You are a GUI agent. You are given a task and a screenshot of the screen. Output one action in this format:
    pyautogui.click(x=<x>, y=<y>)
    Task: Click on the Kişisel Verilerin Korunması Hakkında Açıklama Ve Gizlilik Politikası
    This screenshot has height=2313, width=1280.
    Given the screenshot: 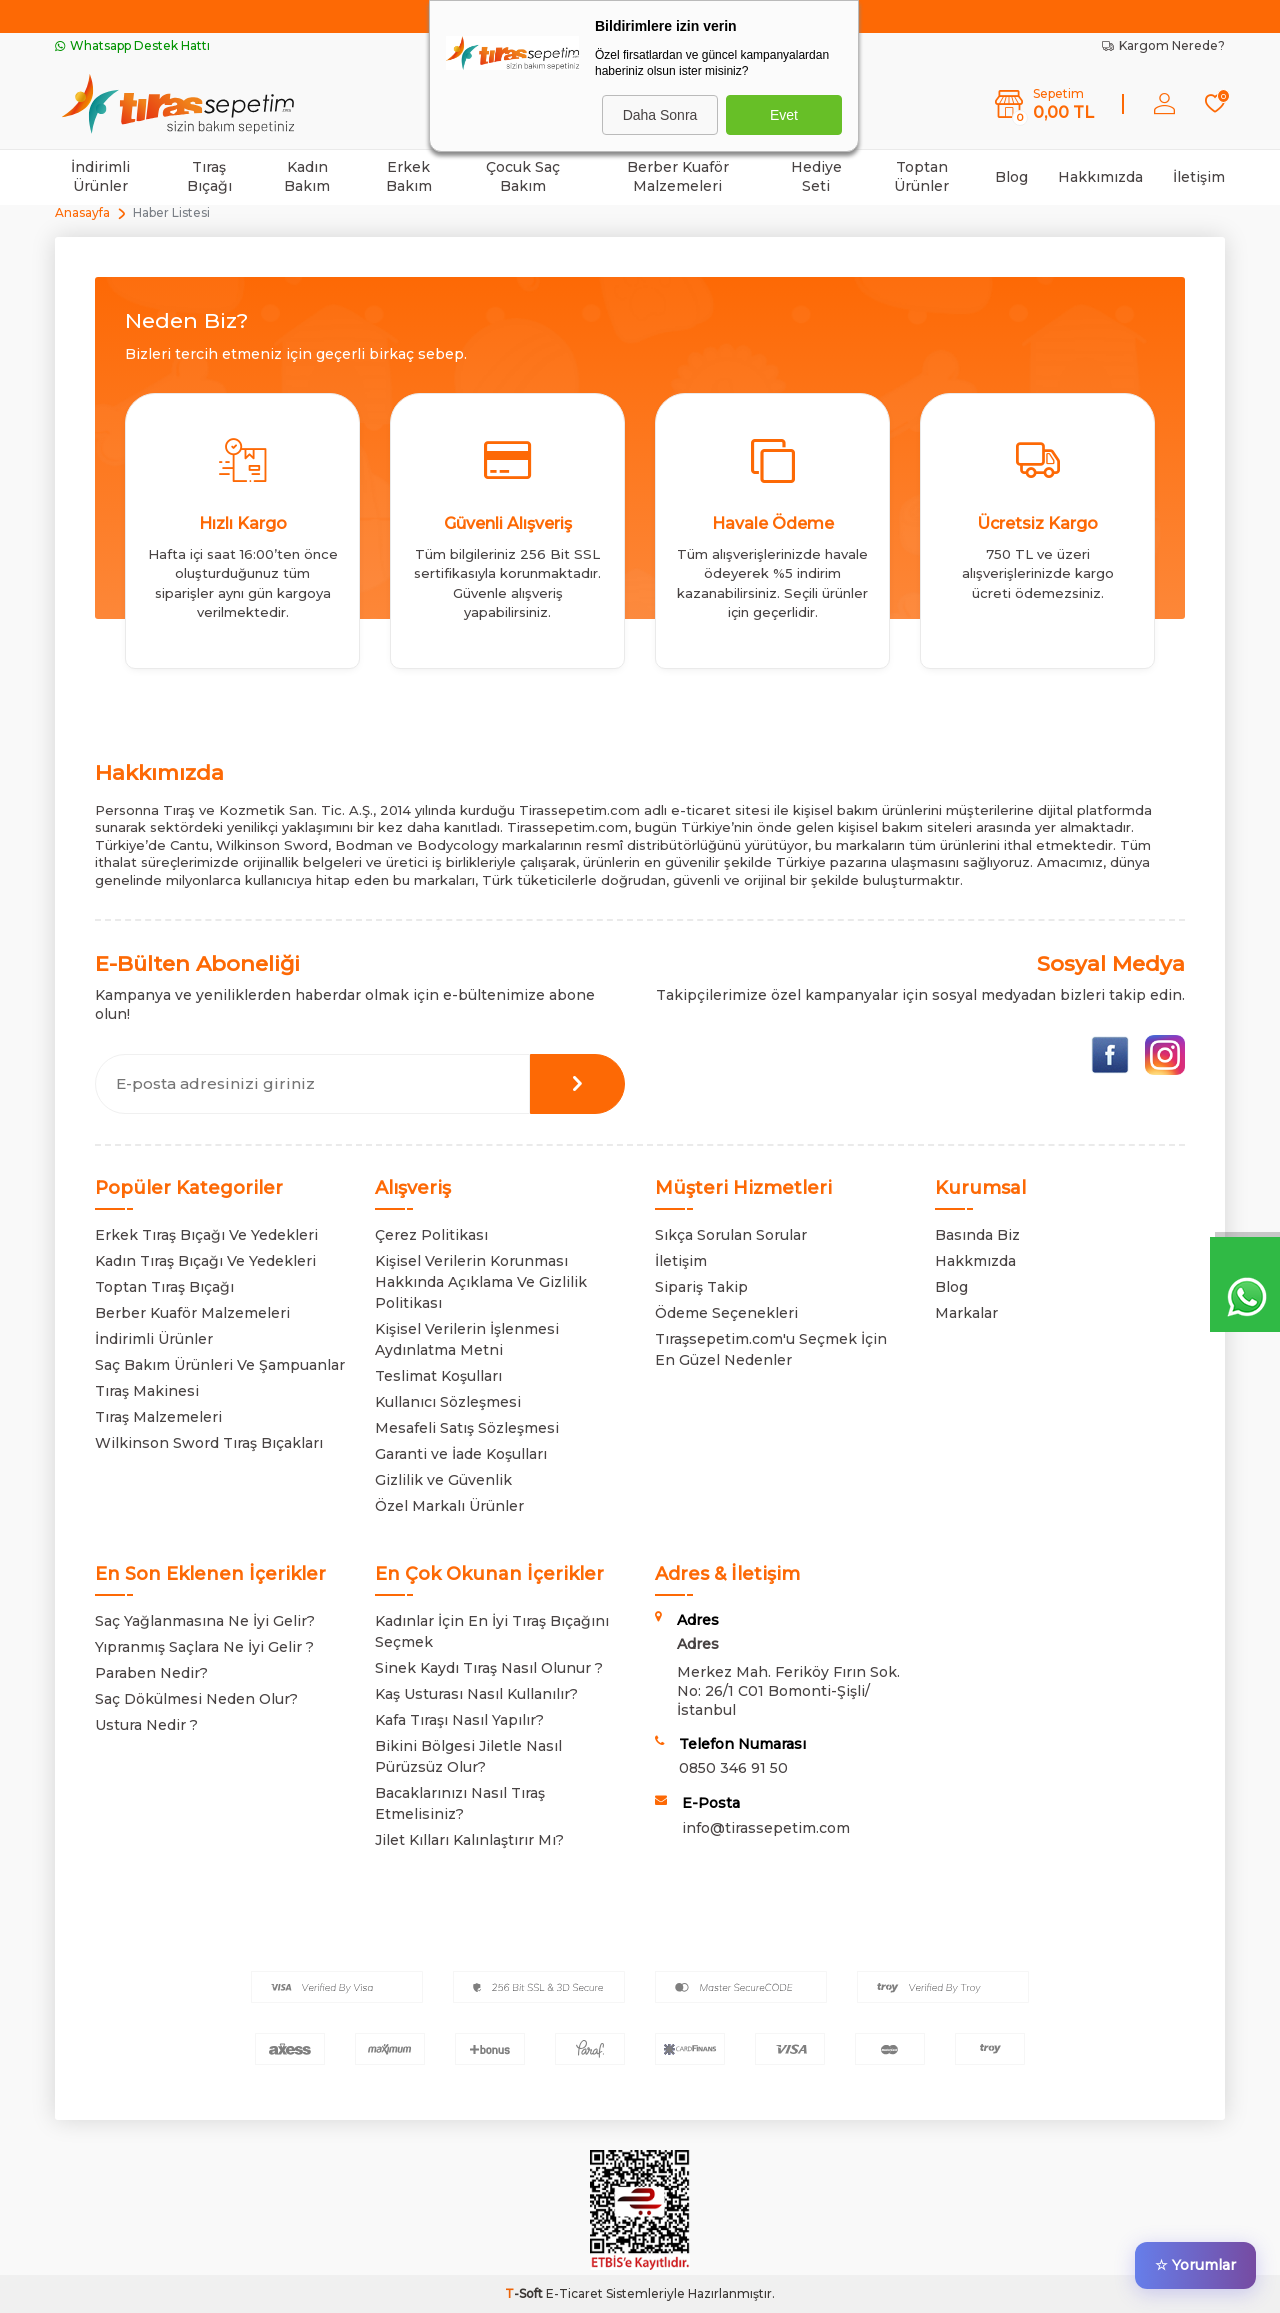 What is the action you would take?
    pyautogui.click(x=481, y=1282)
    